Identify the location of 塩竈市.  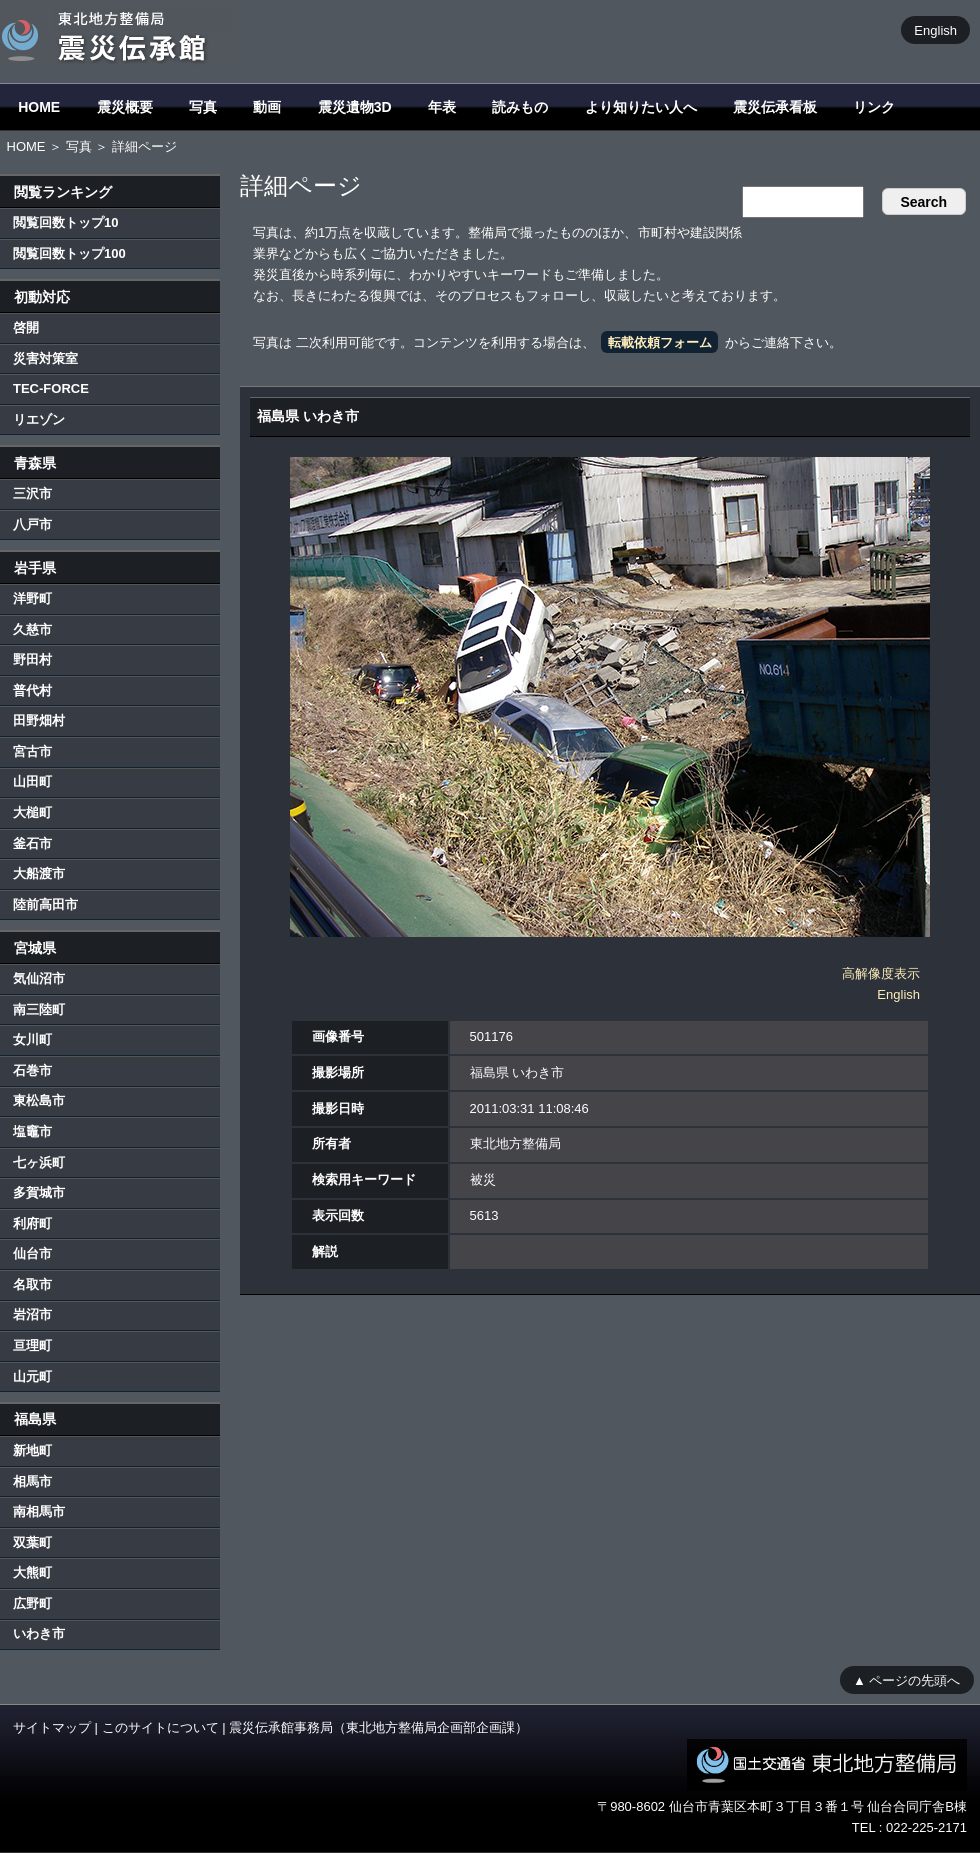
(32, 1131).